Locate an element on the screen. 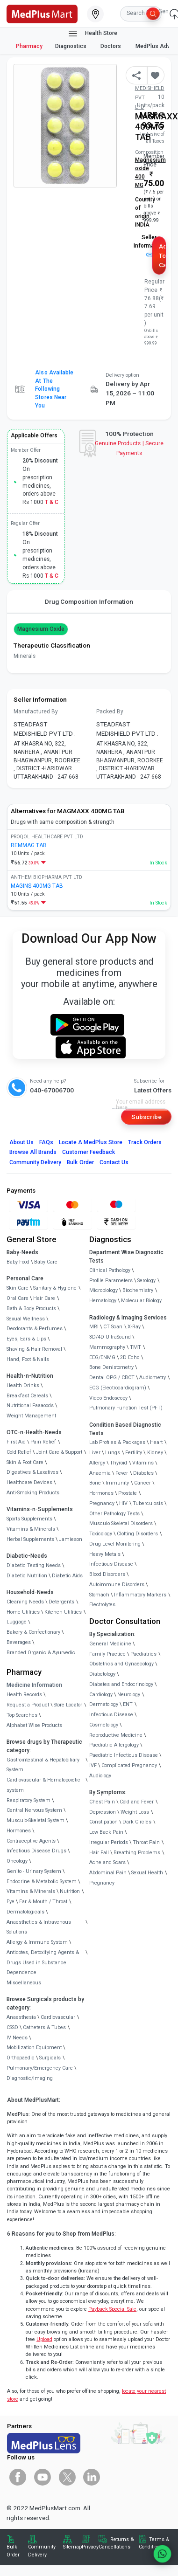  Privacy [link] is located at coordinates (90, 2547).